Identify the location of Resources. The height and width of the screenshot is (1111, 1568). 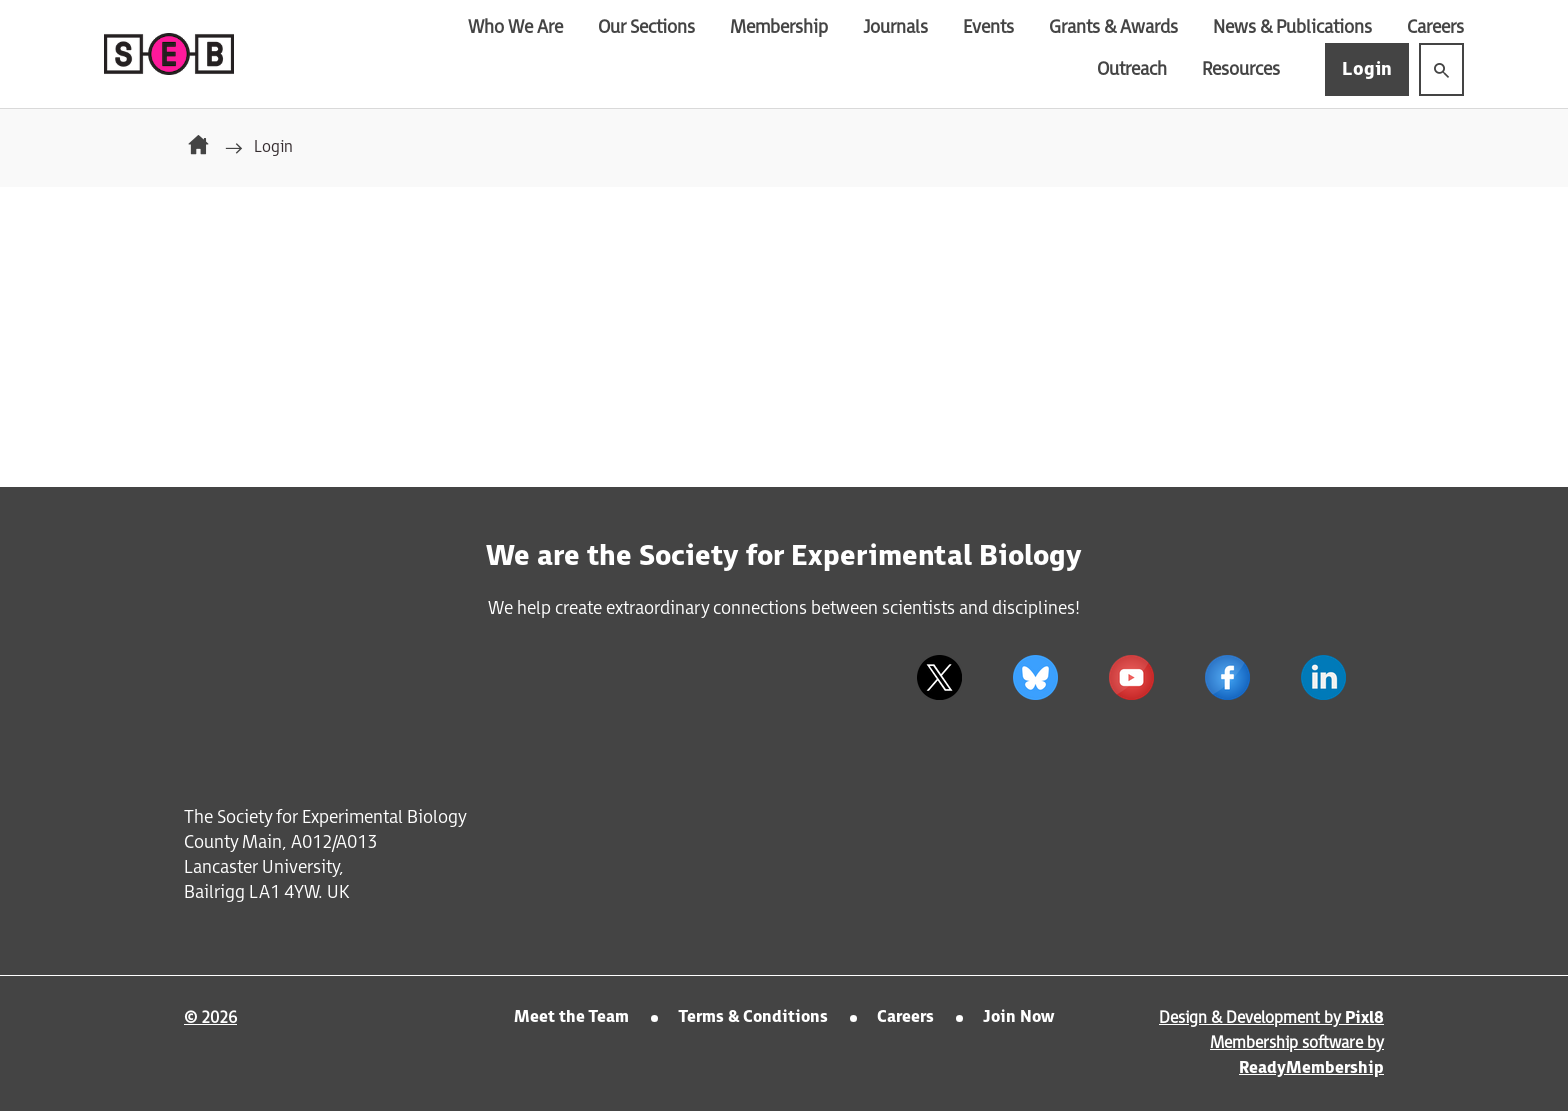
(1241, 69).